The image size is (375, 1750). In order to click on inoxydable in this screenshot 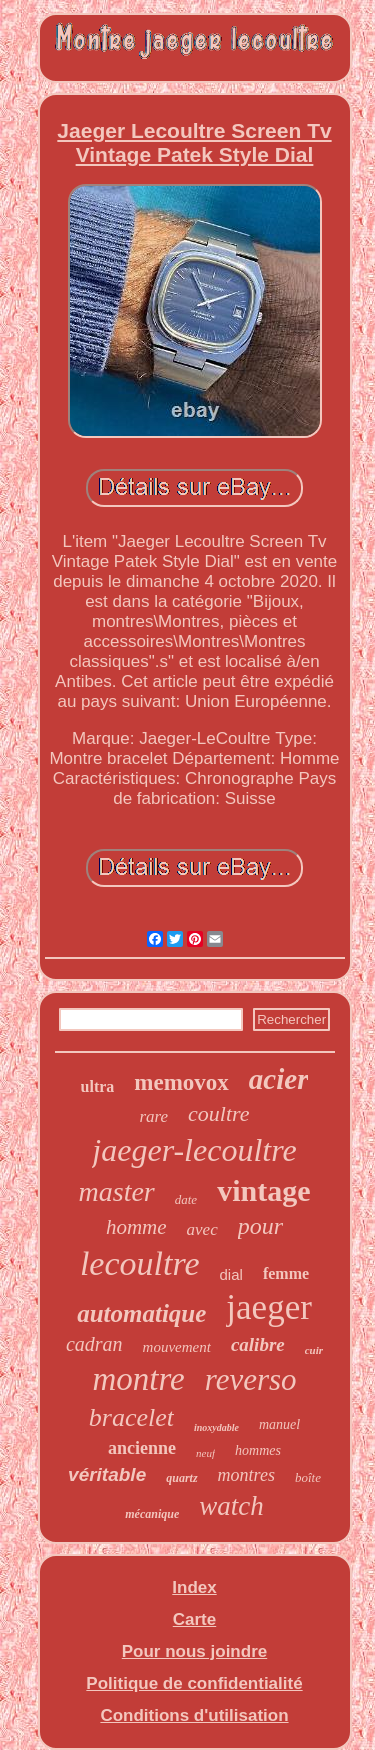, I will do `click(216, 1427)`.